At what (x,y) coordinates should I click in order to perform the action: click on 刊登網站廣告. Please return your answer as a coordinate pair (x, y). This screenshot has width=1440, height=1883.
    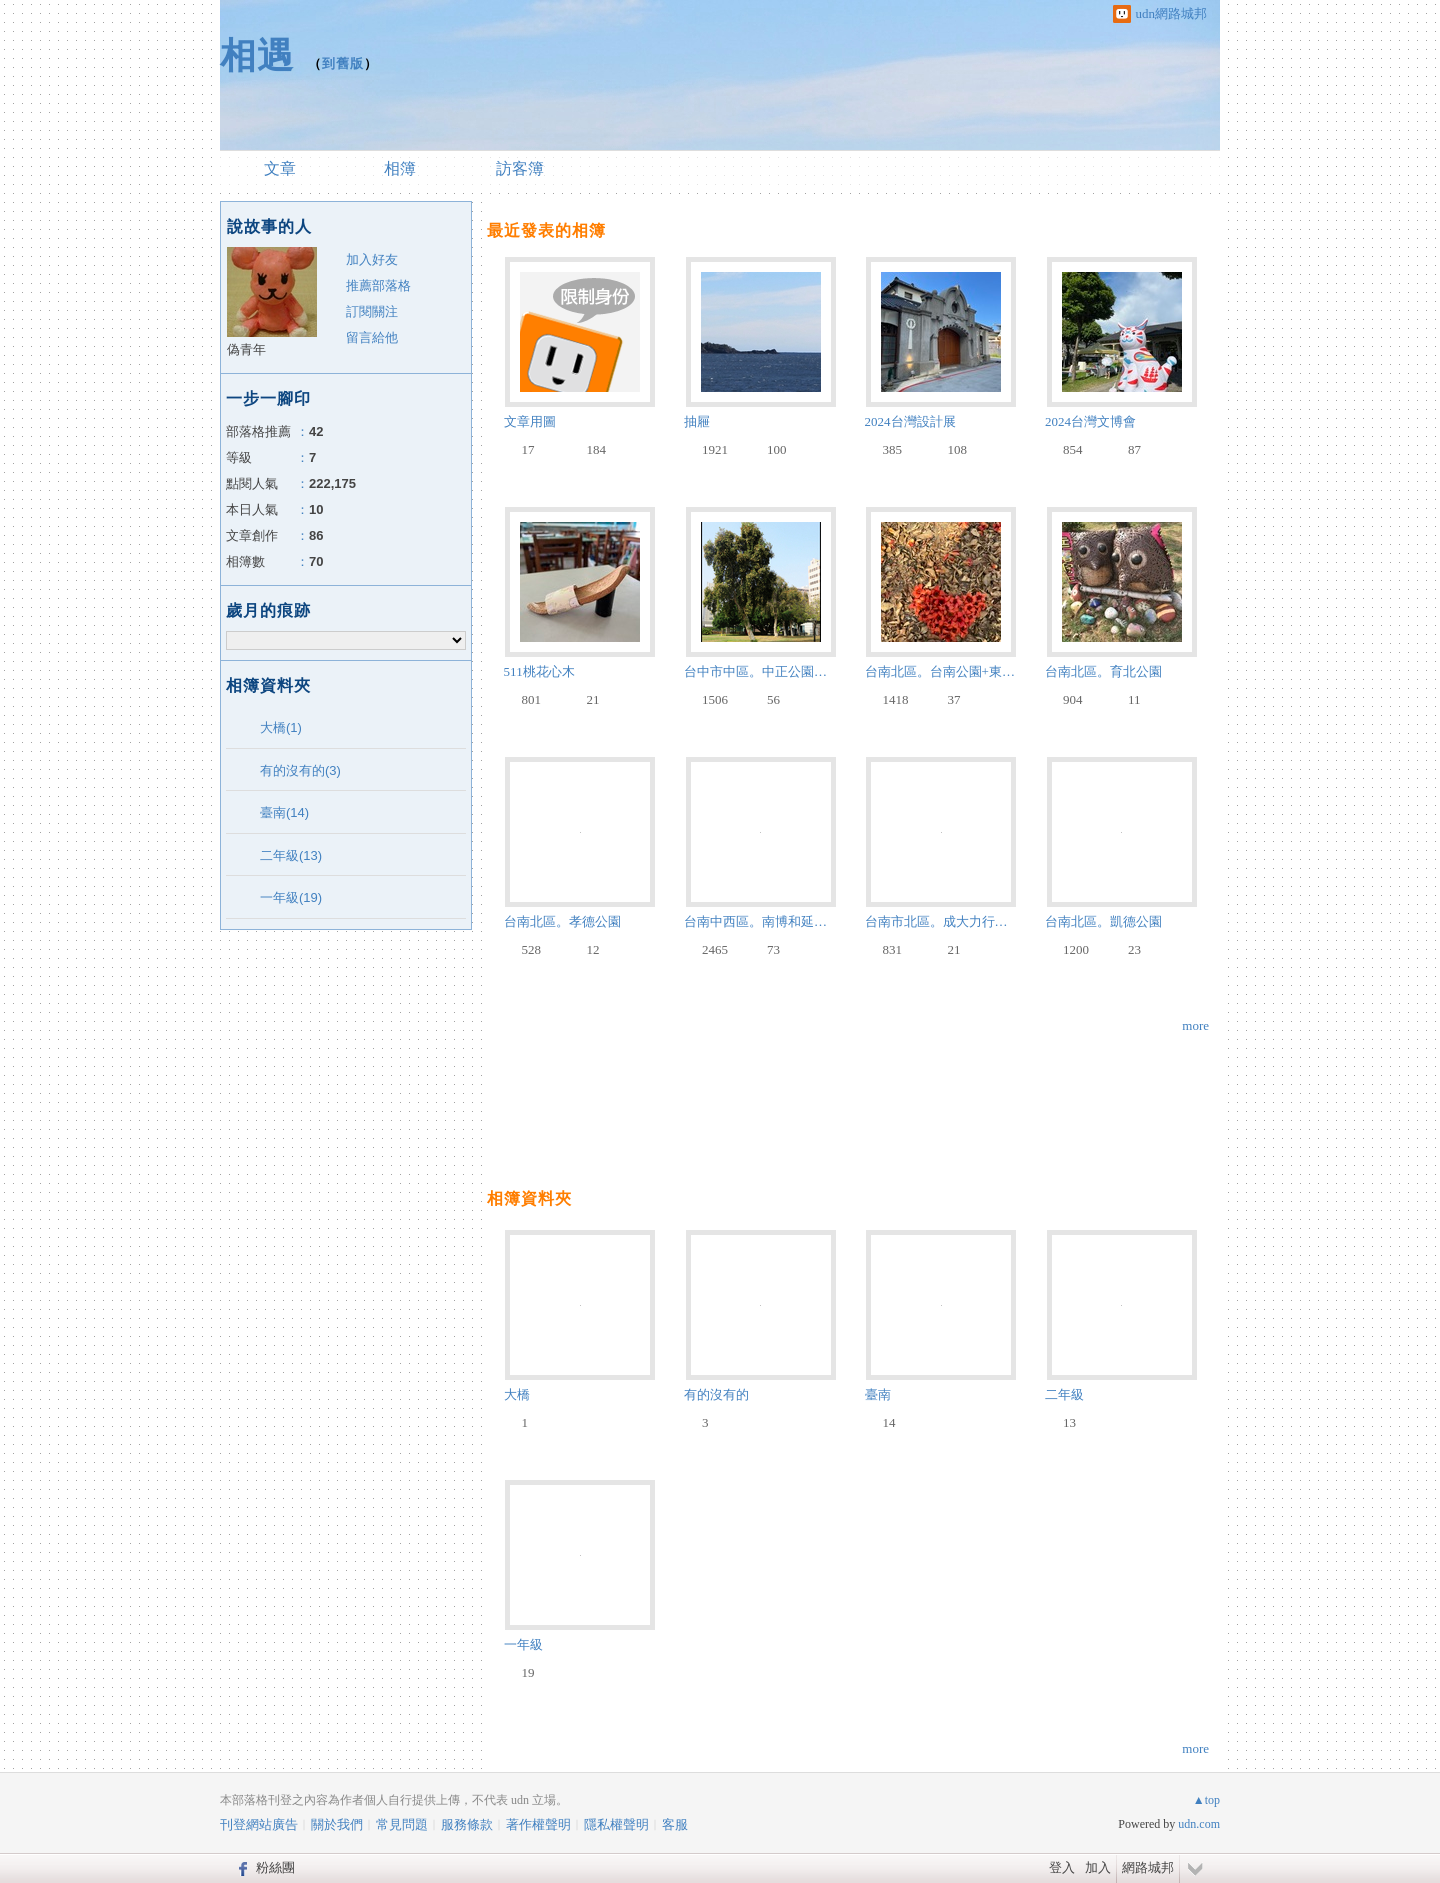
    Looking at the image, I should click on (259, 1824).